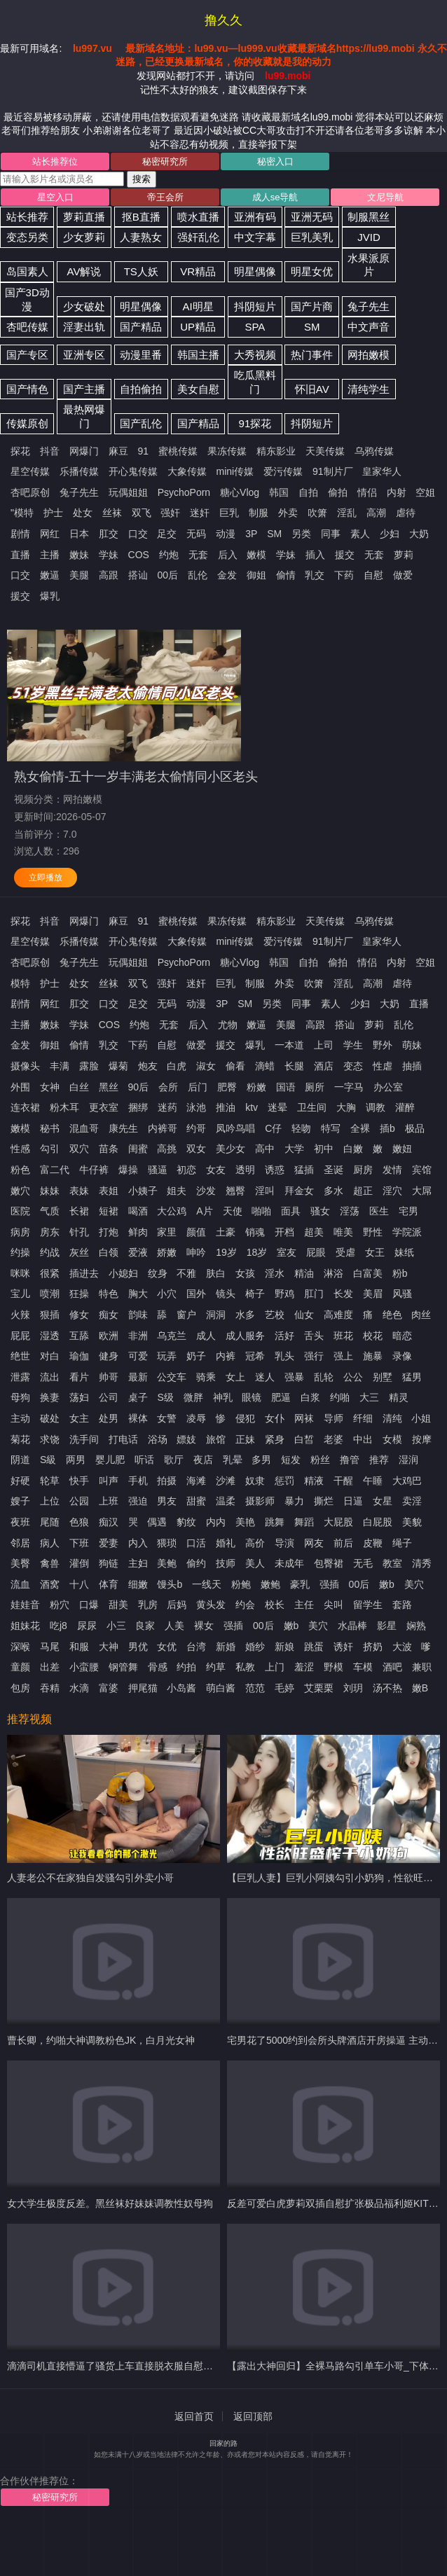 The height and width of the screenshot is (2576, 447). Describe the element at coordinates (318, 1688) in the screenshot. I see `艾栗栗` at that location.